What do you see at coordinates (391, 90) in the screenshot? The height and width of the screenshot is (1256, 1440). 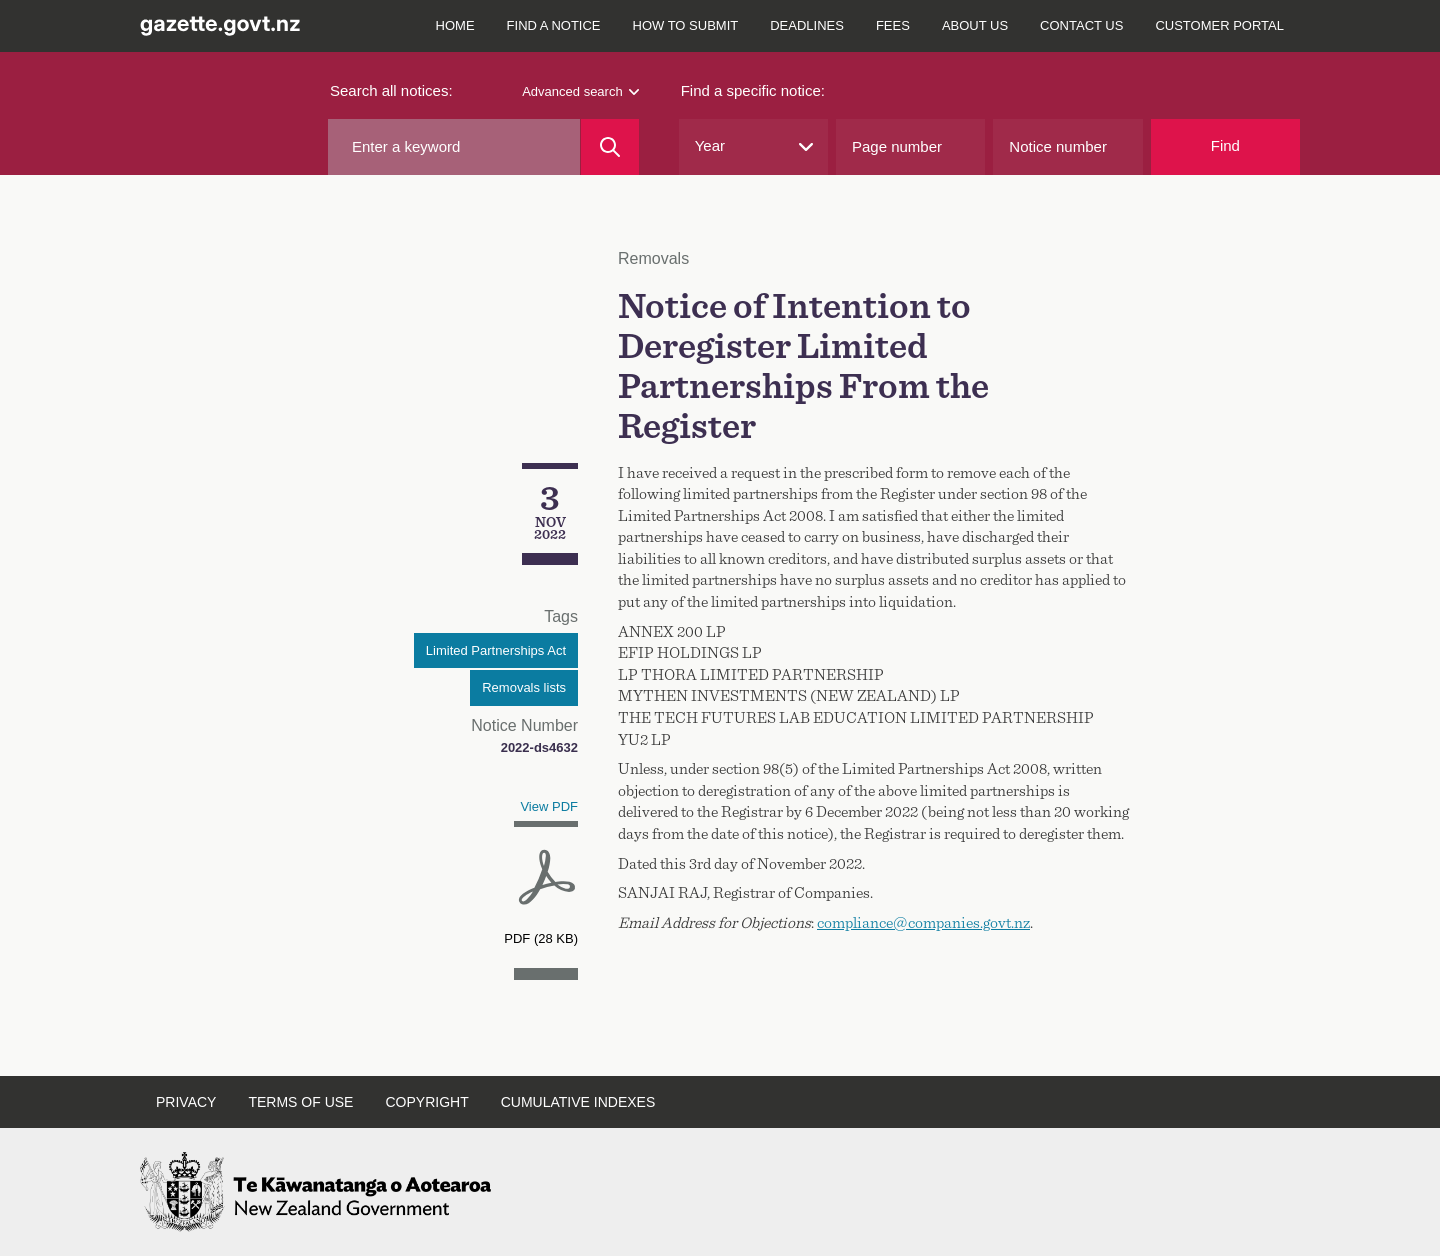 I see `Search all notices:` at bounding box center [391, 90].